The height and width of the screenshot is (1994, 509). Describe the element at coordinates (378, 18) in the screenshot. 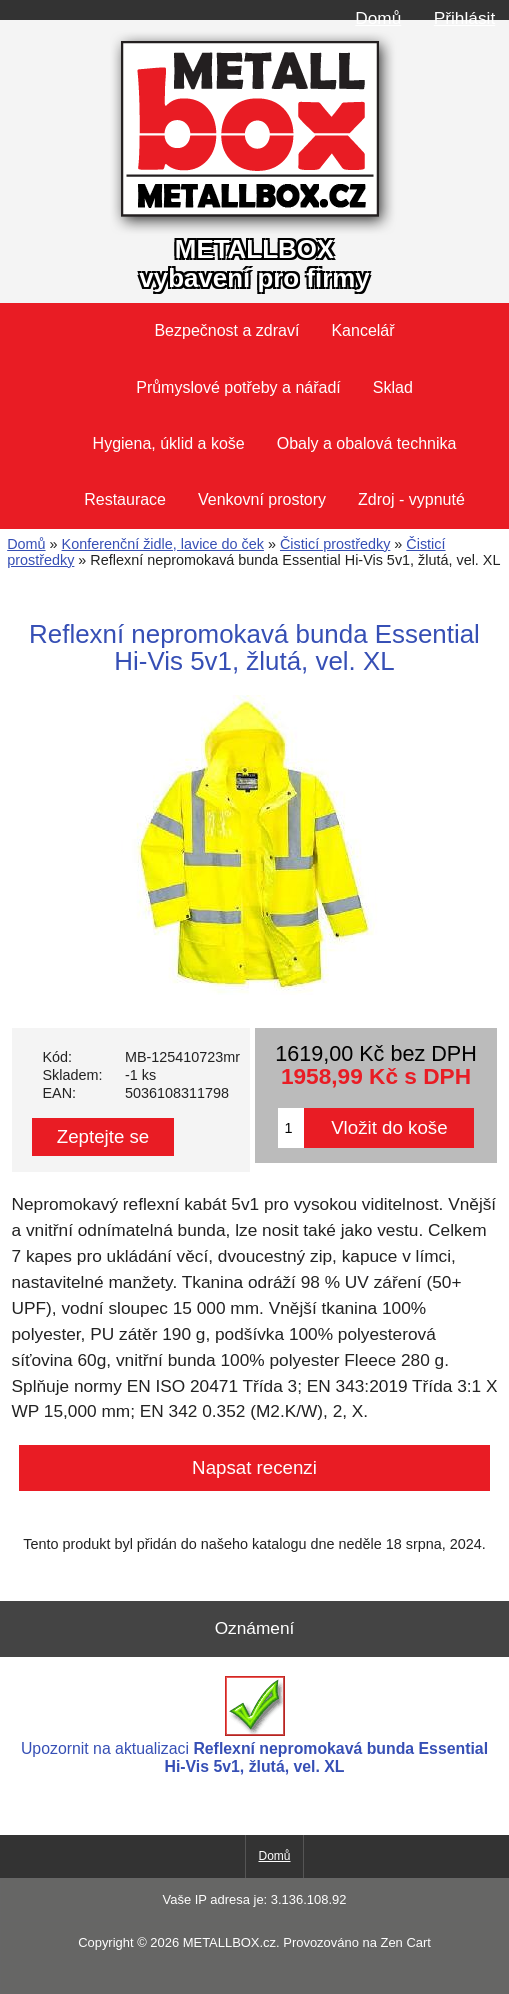

I see `Domů` at that location.